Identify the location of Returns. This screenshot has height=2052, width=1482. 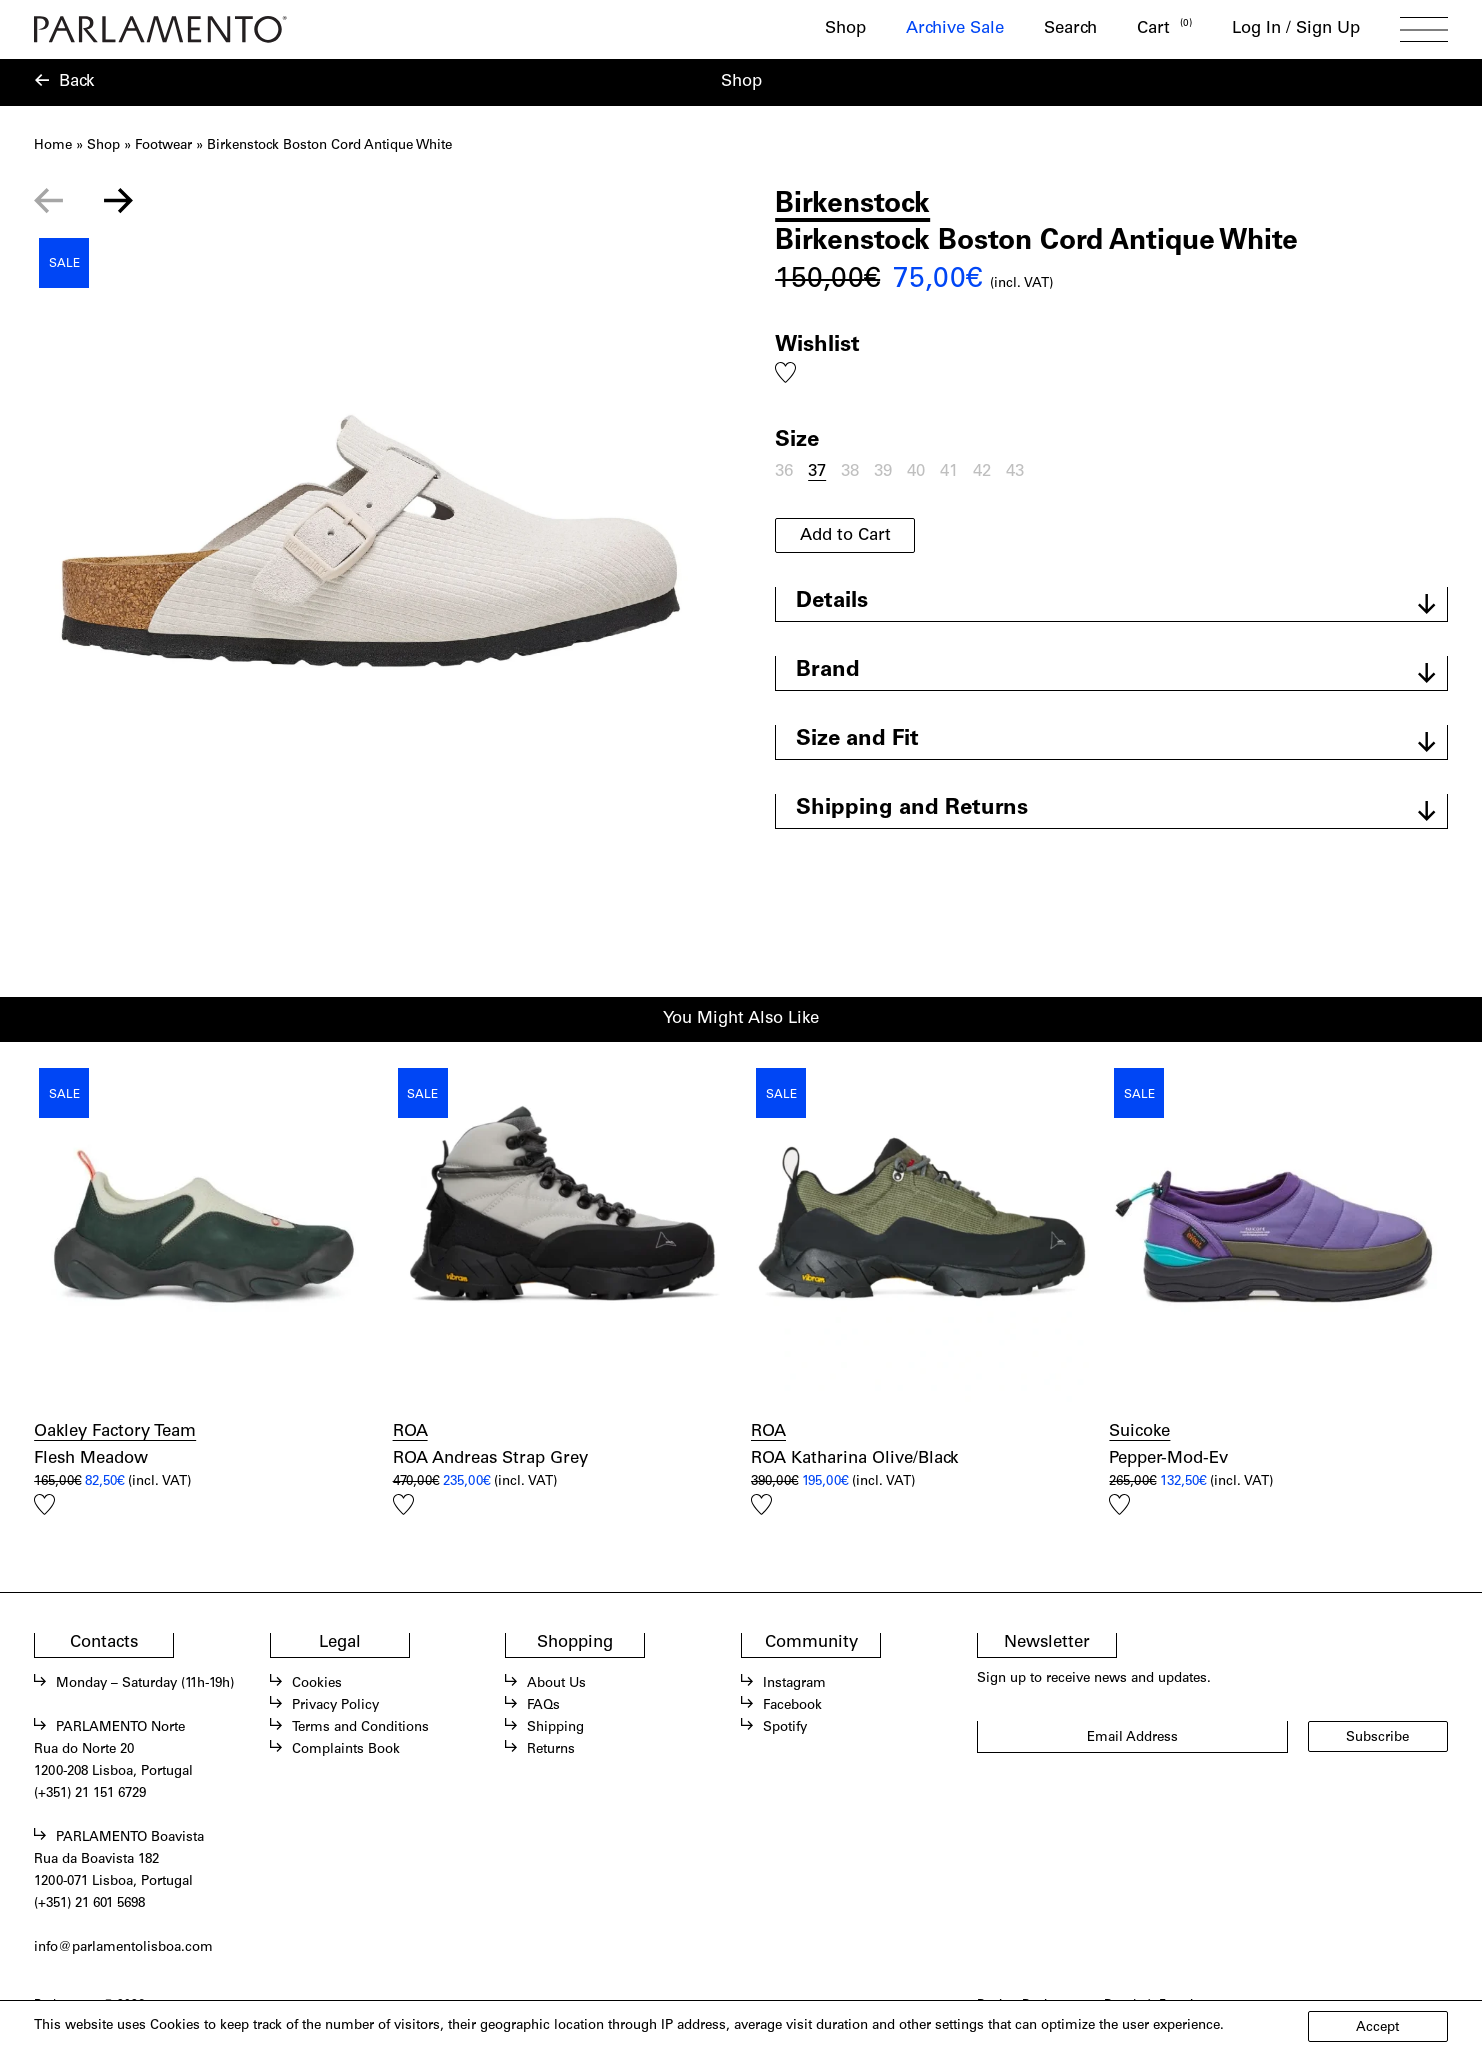
(551, 1750).